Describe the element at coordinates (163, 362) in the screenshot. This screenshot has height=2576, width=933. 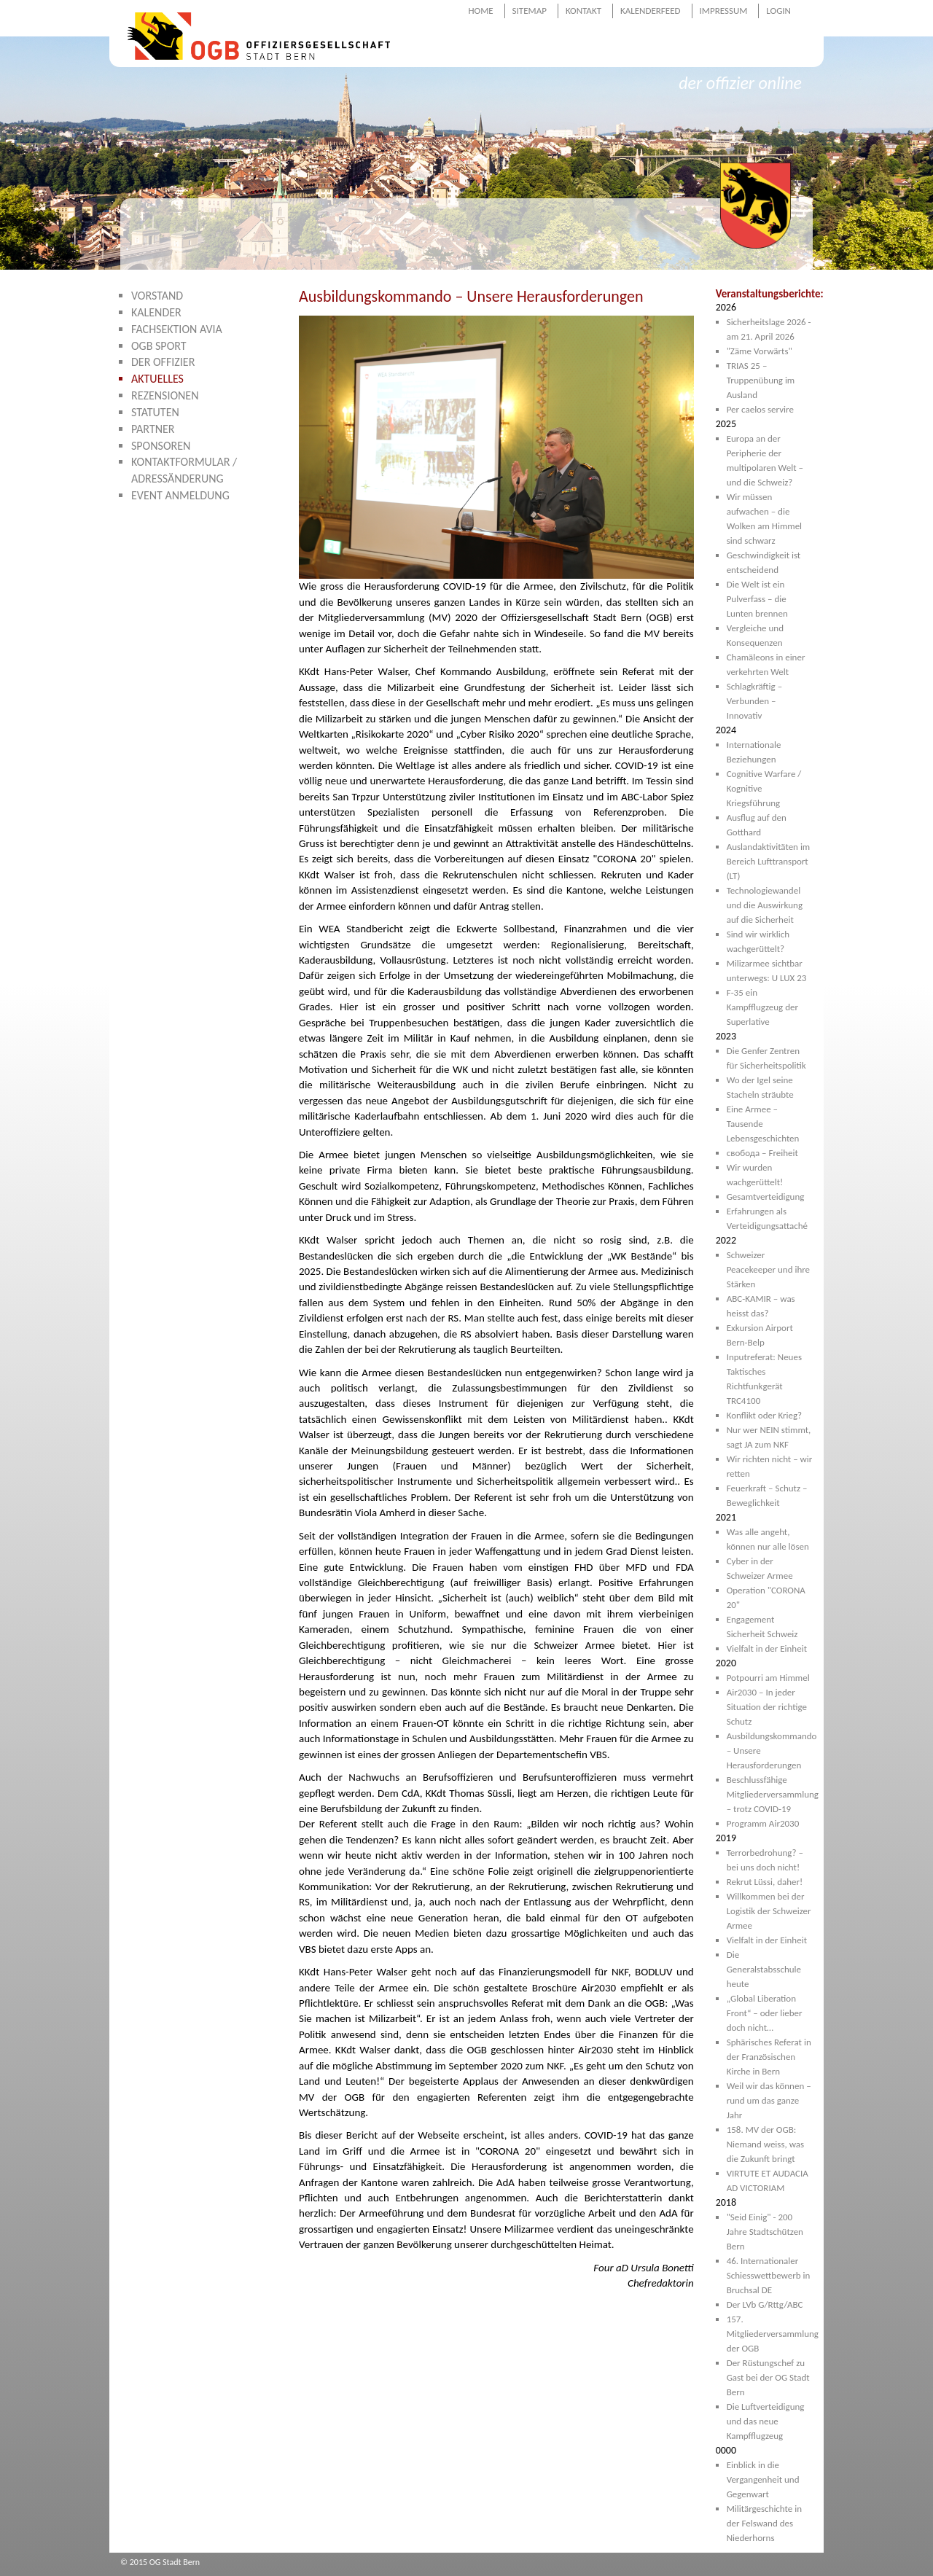
I see `Der Offizier` at that location.